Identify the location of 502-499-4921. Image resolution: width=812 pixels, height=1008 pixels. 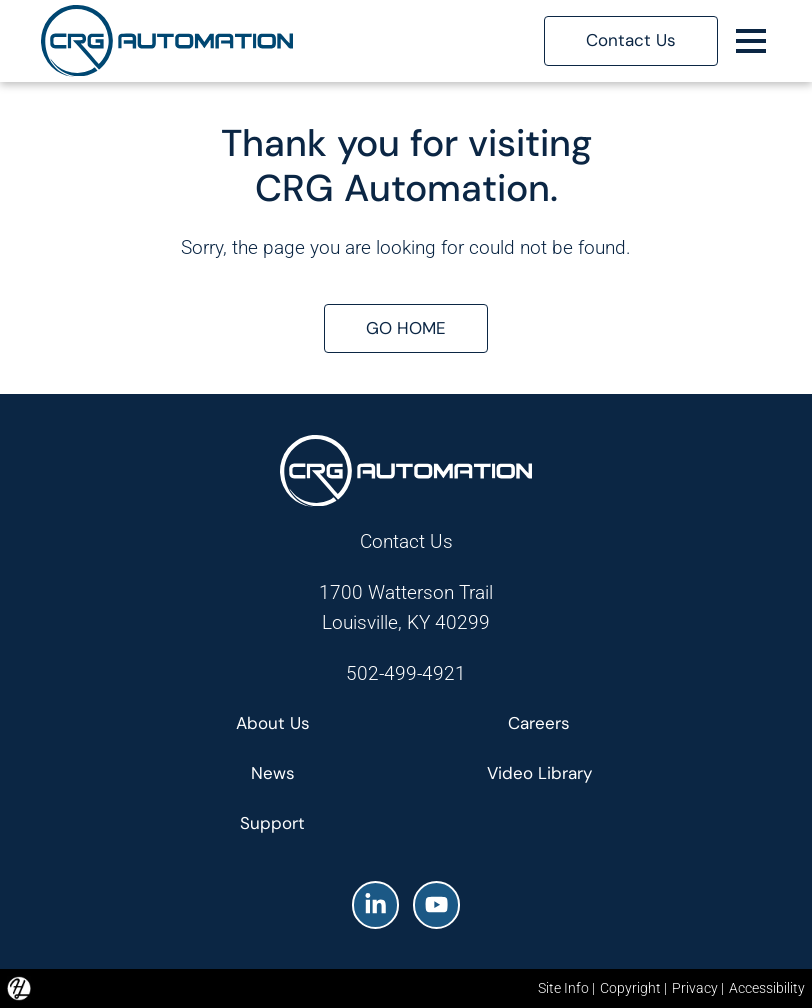
(406, 673).